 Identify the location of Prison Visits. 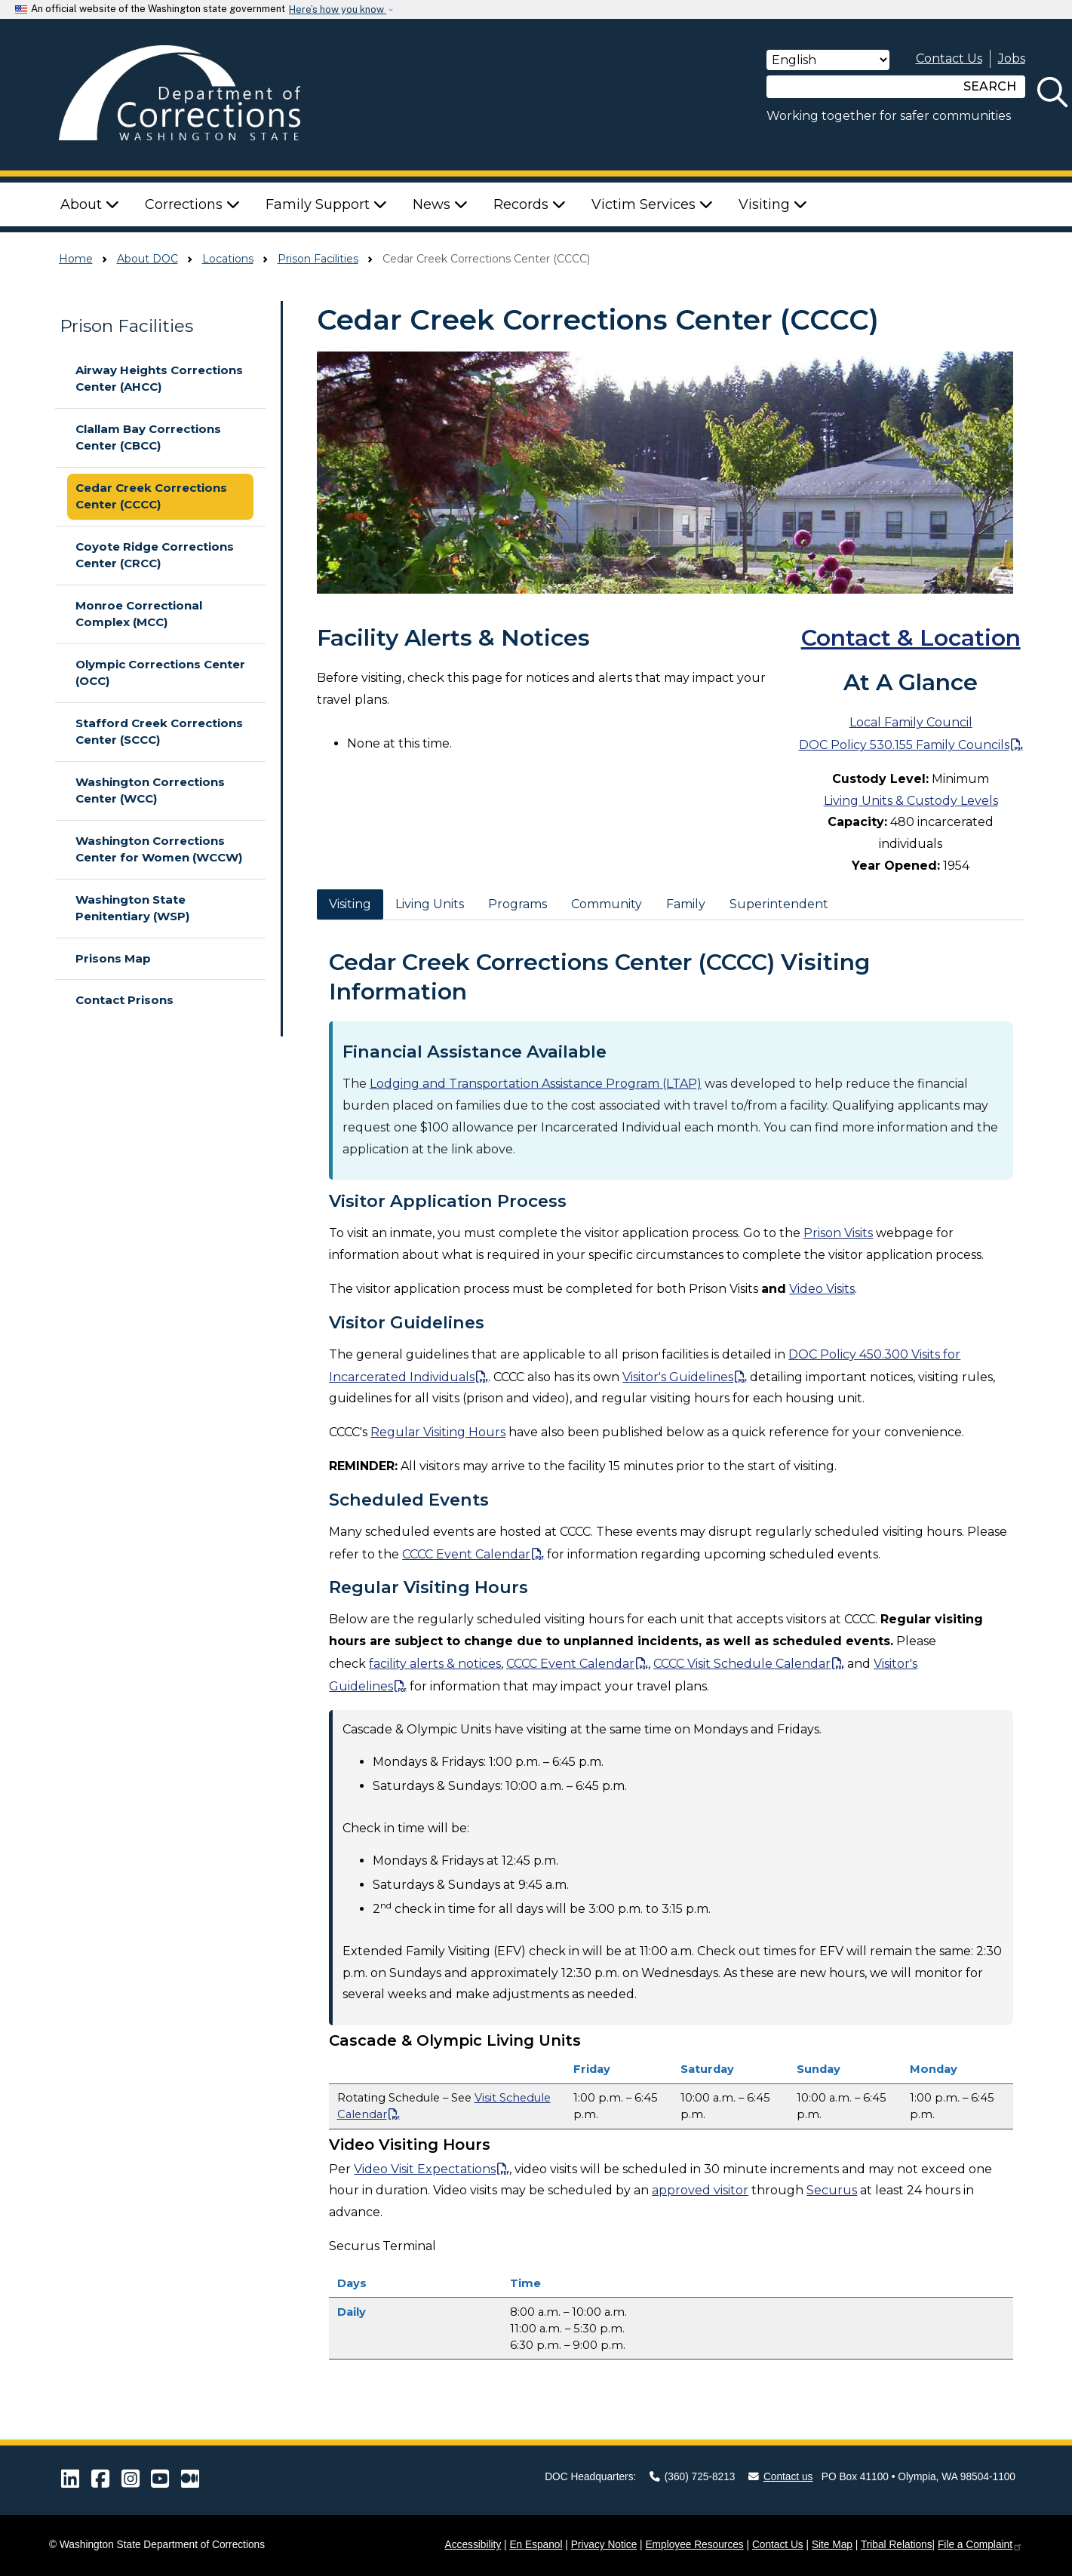
(838, 1233).